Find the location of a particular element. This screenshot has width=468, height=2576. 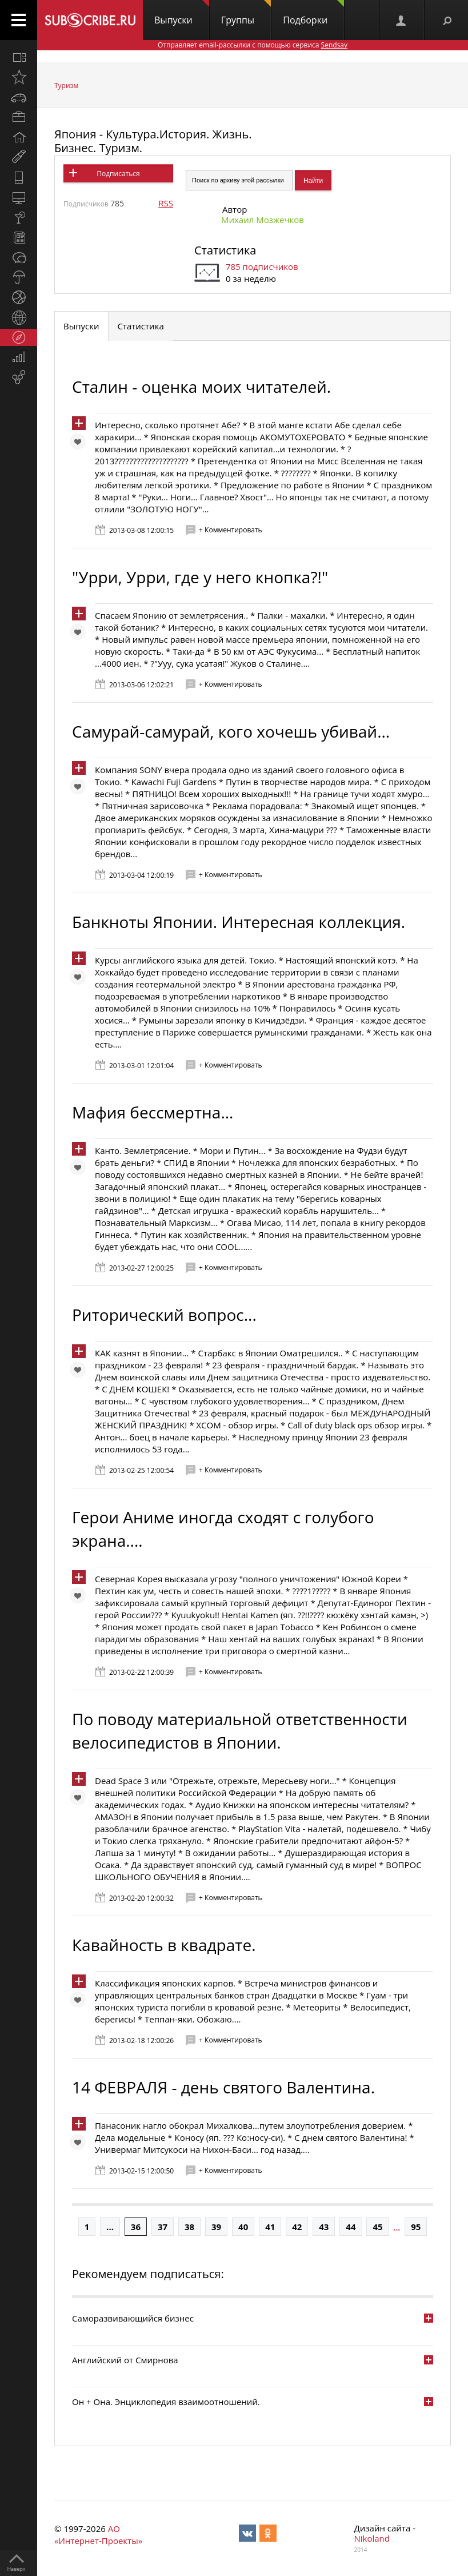

... is located at coordinates (110, 2226).